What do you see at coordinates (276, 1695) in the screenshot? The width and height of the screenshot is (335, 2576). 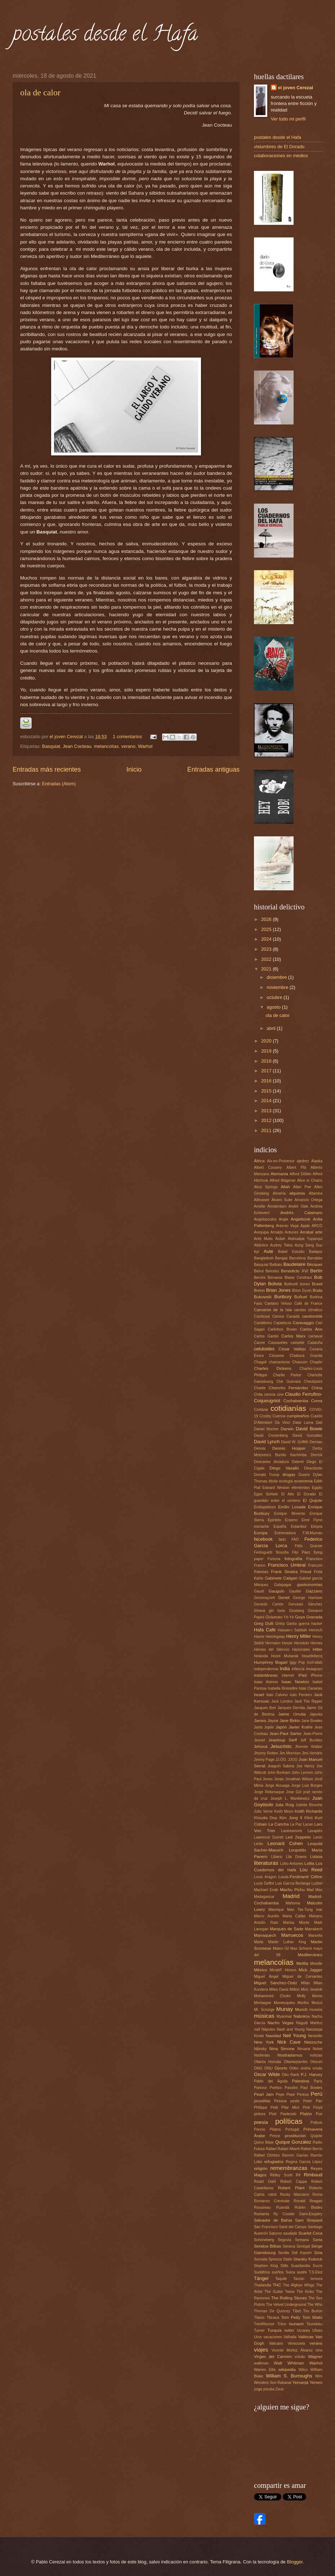 I see `Italo Calvino` at bounding box center [276, 1695].